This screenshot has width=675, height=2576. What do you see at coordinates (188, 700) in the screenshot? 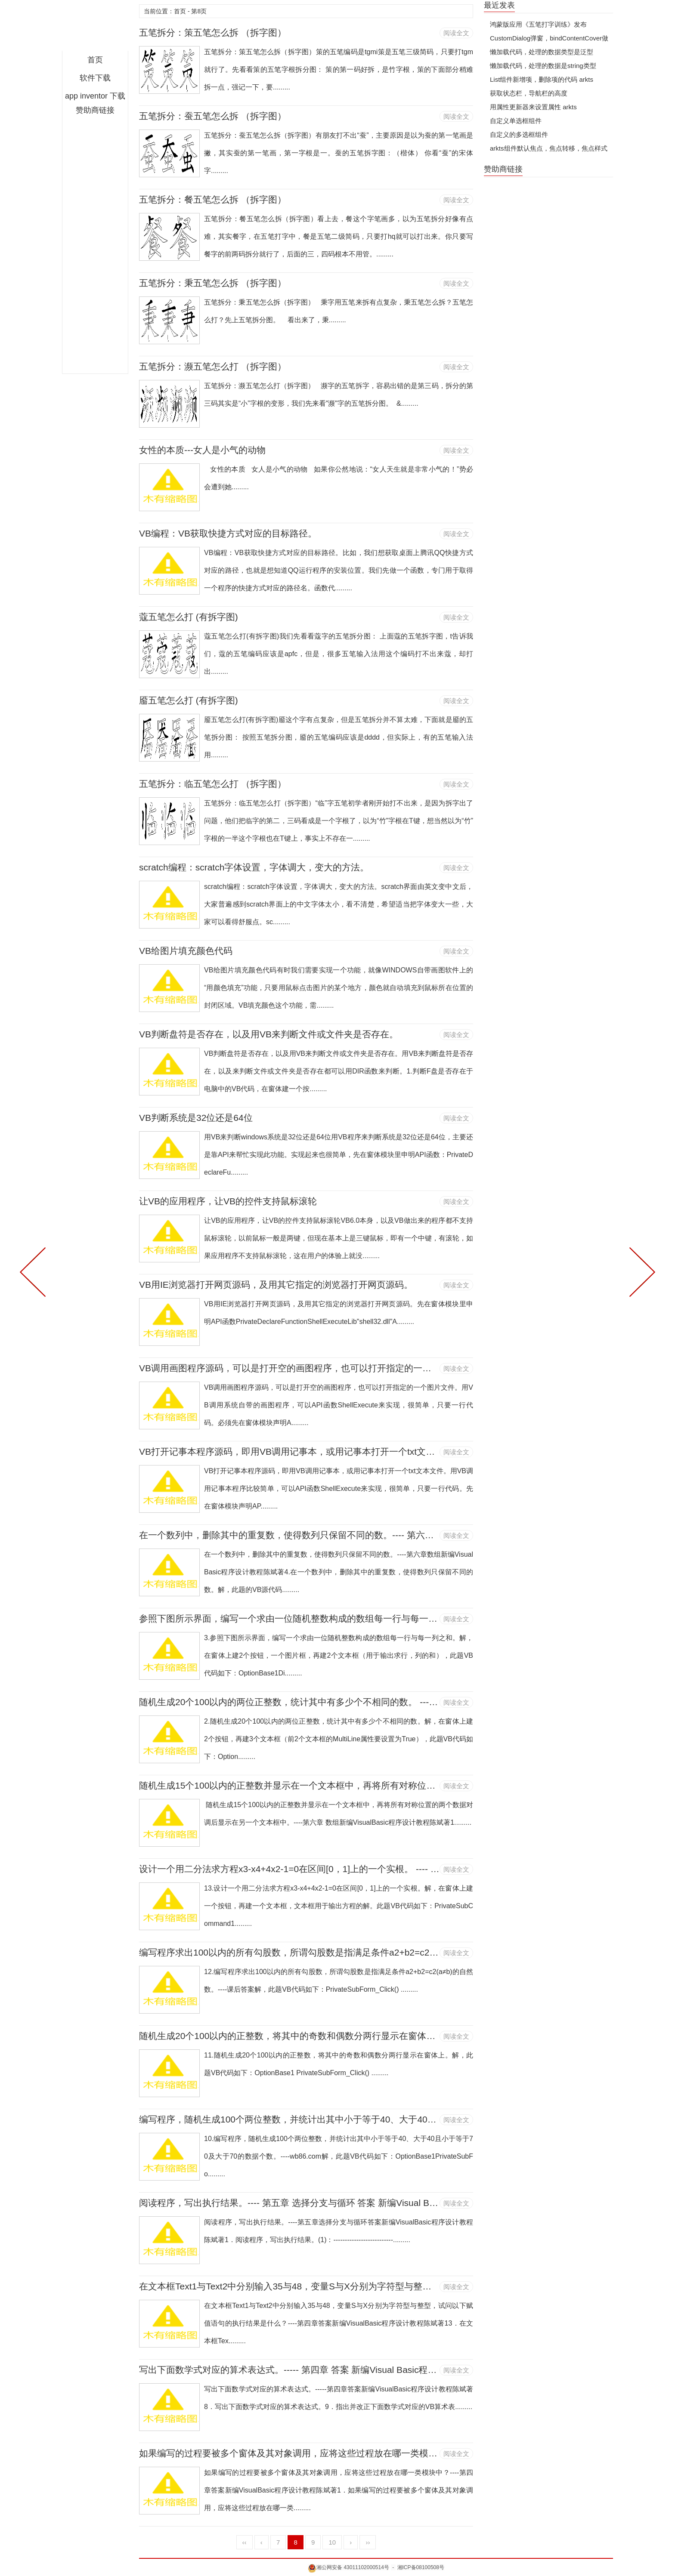
I see `靥五笔怎么打 (有拆字图)` at bounding box center [188, 700].